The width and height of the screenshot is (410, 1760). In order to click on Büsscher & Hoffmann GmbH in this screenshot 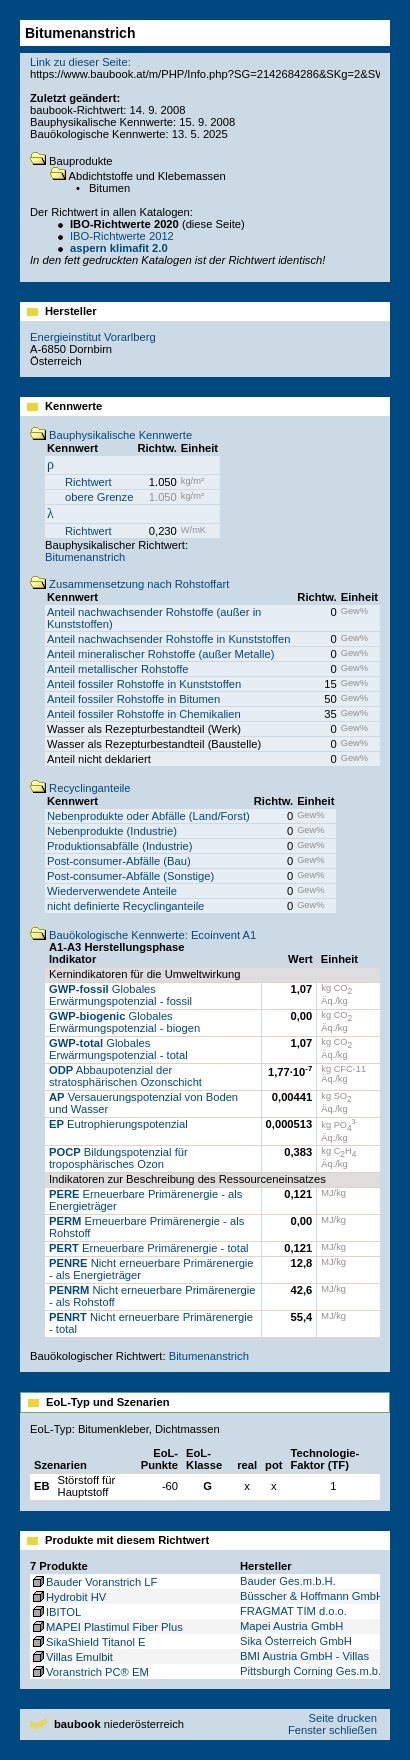, I will do `click(312, 1596)`.